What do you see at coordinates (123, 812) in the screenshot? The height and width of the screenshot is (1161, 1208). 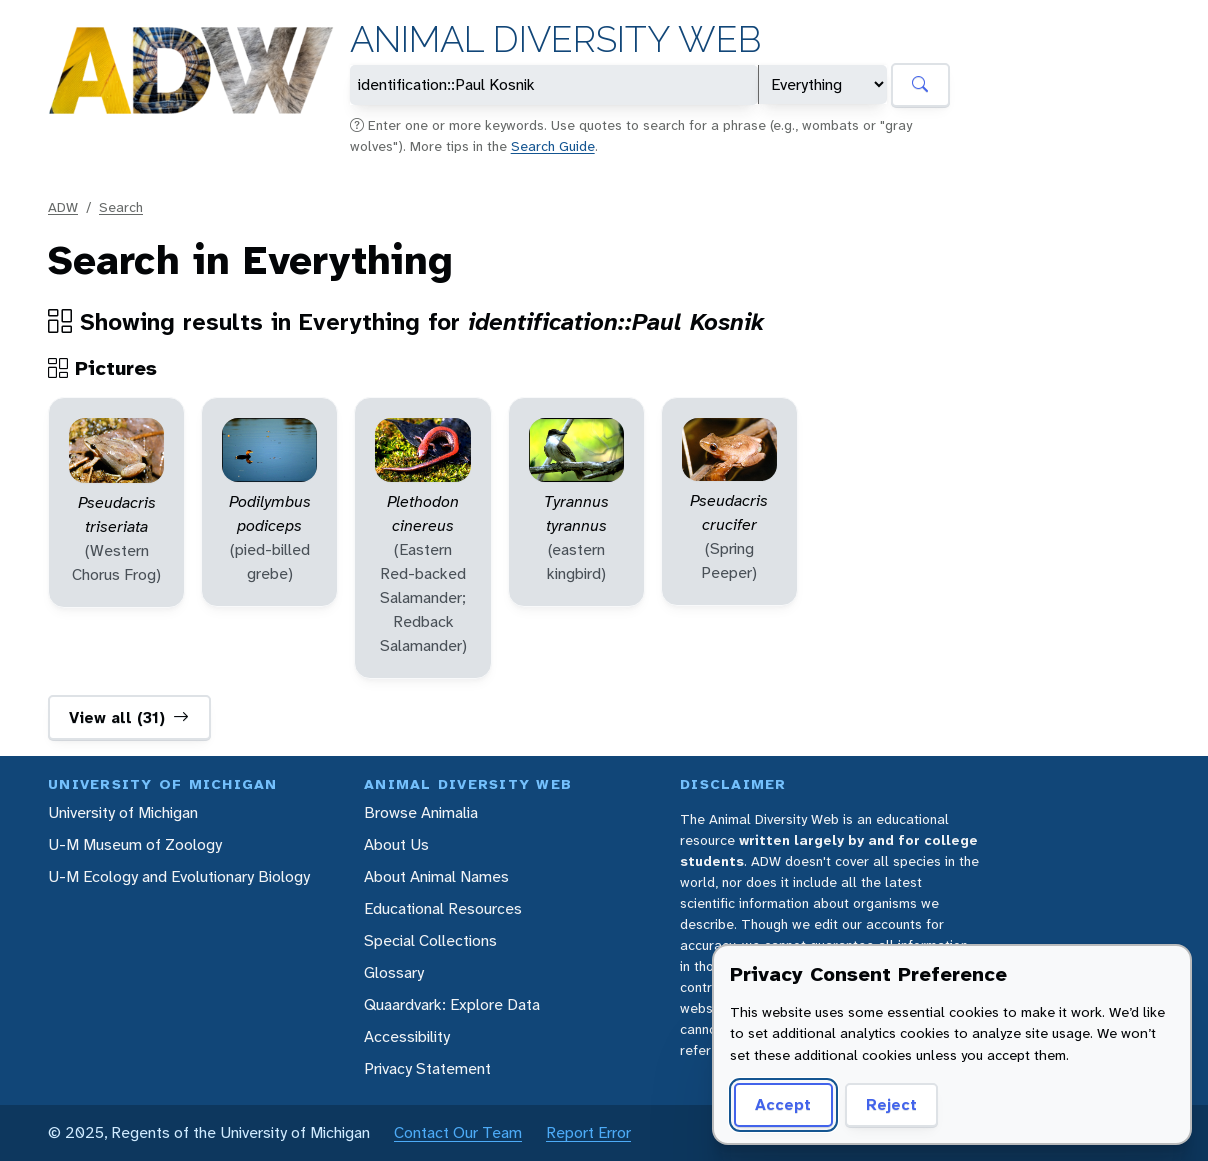 I see `University of Michigan` at bounding box center [123, 812].